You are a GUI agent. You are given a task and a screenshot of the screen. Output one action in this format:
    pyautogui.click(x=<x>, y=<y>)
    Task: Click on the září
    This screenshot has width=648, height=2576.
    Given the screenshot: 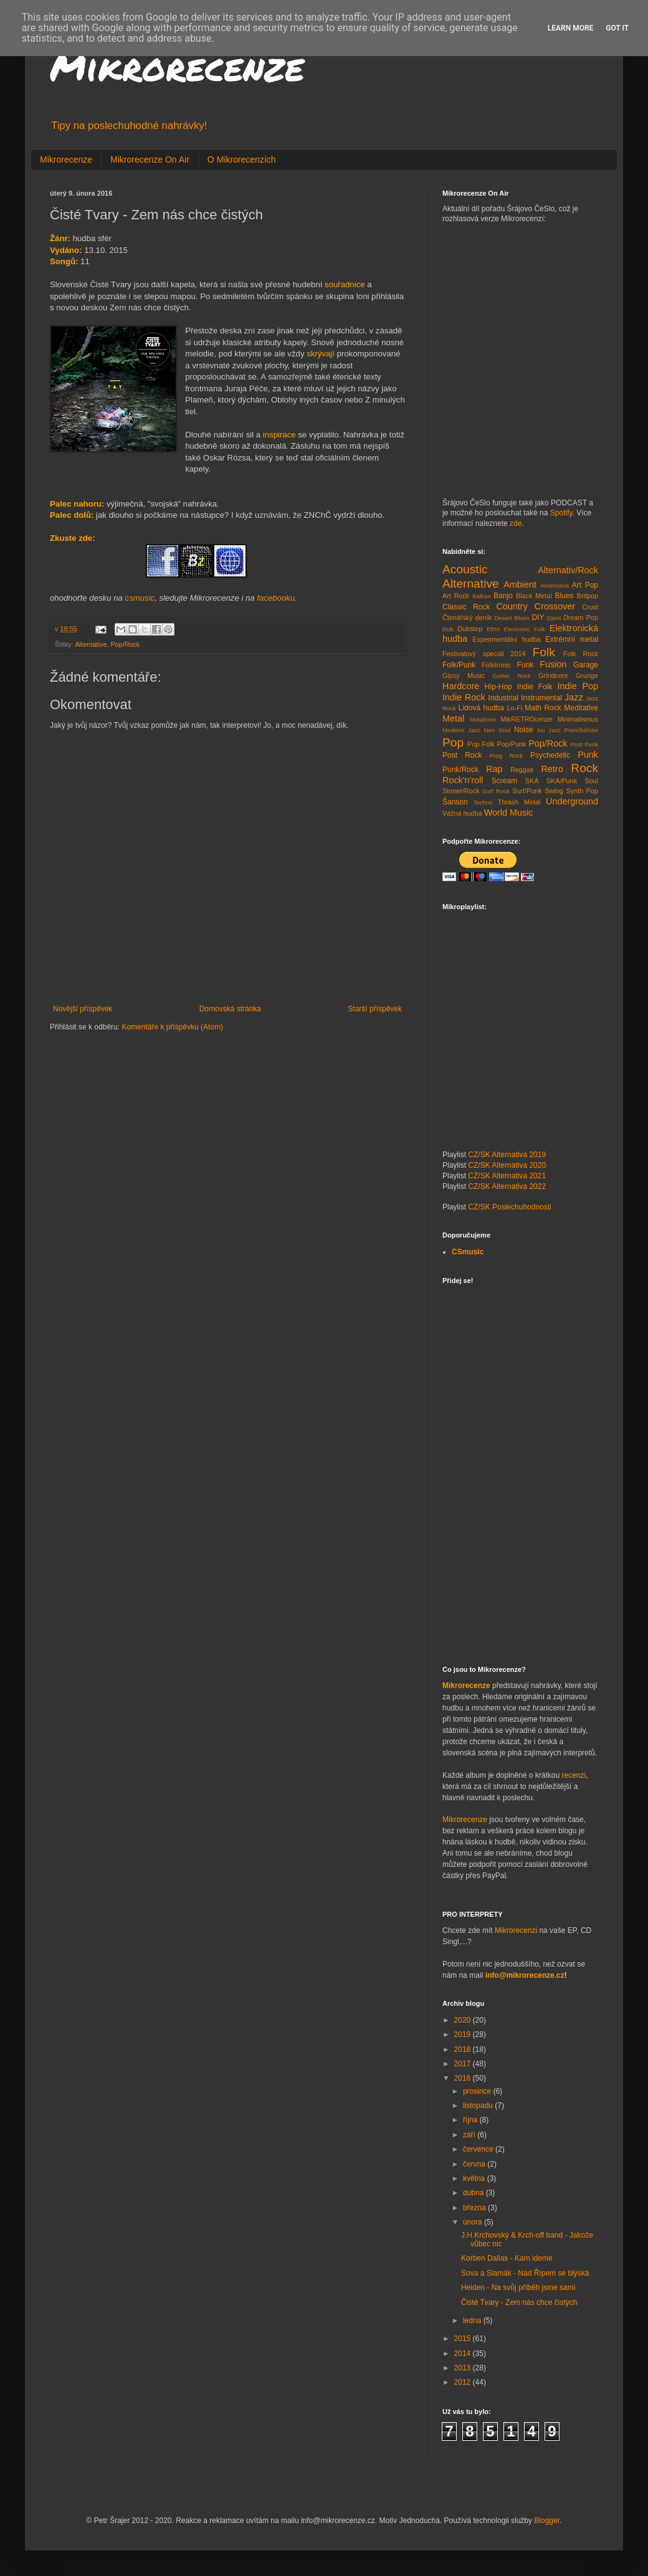 What is the action you would take?
    pyautogui.click(x=470, y=2134)
    